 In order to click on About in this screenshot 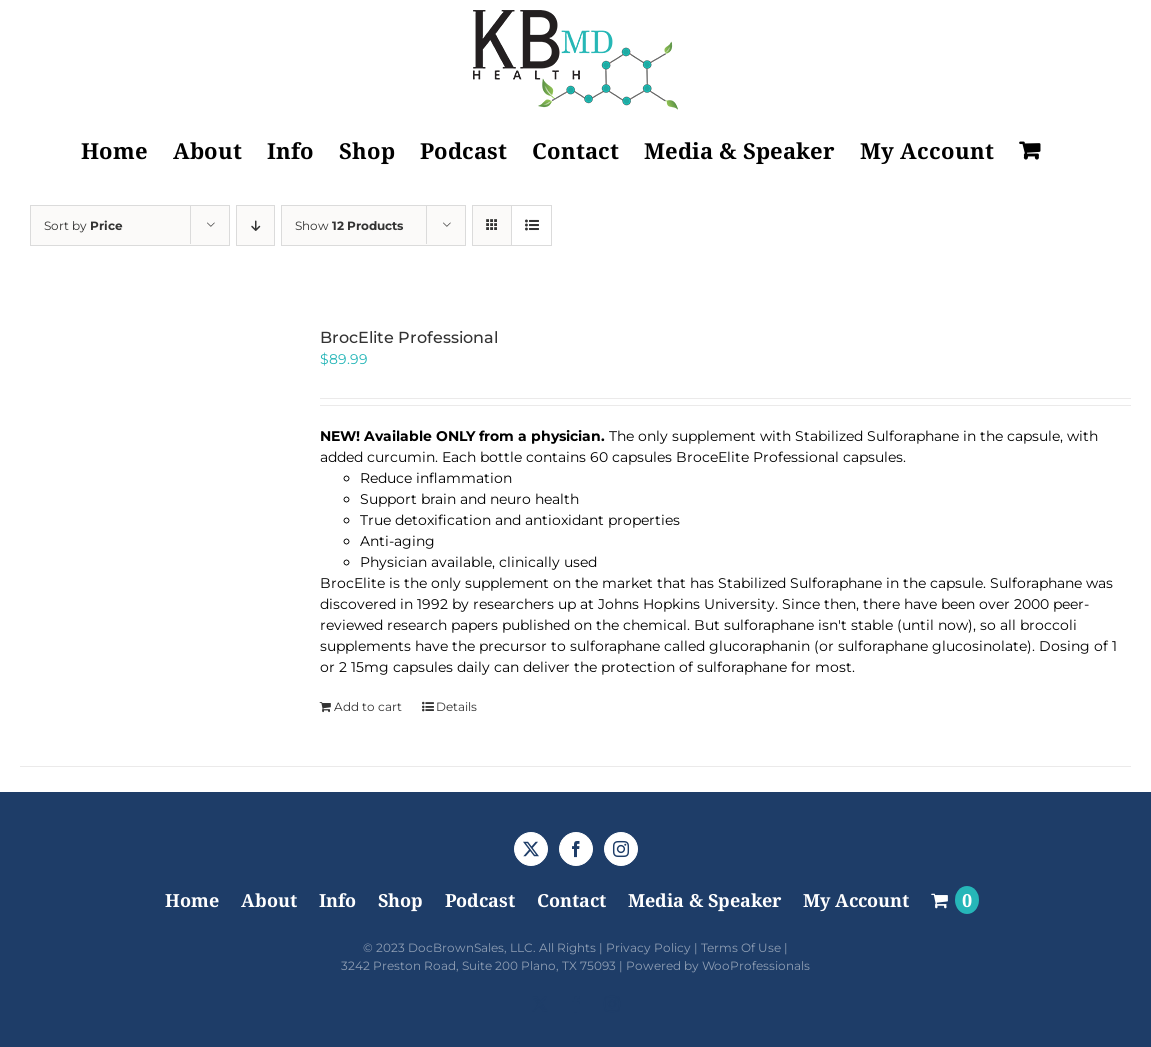, I will do `click(269, 900)`.